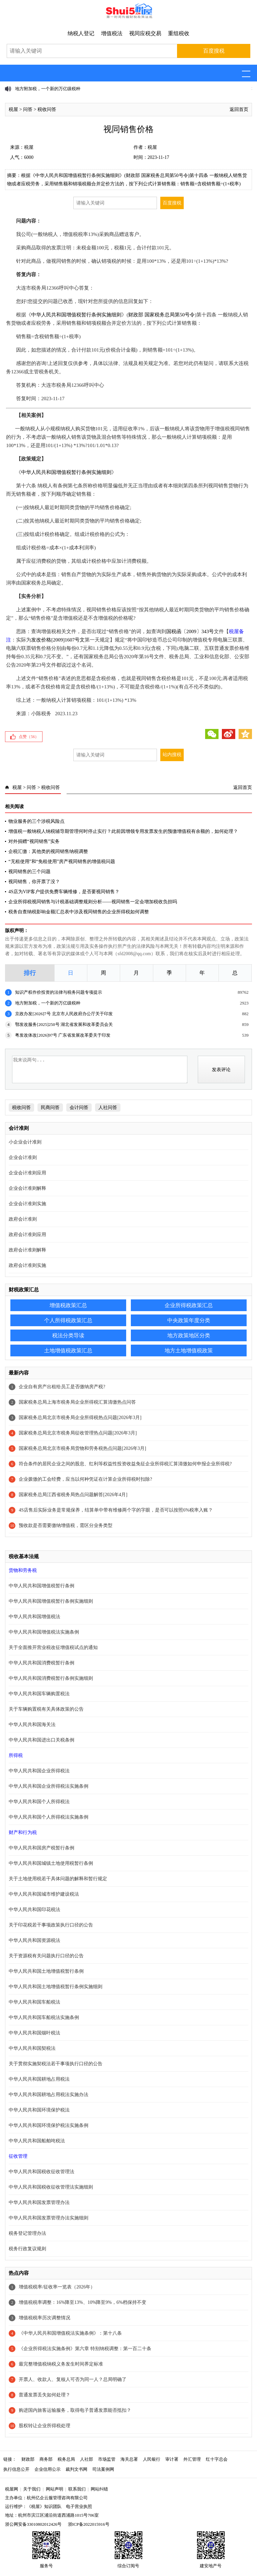 The height and width of the screenshot is (2576, 257). Describe the element at coordinates (48, 2125) in the screenshot. I see `中华人民共和国环境保护税法实施条例` at that location.